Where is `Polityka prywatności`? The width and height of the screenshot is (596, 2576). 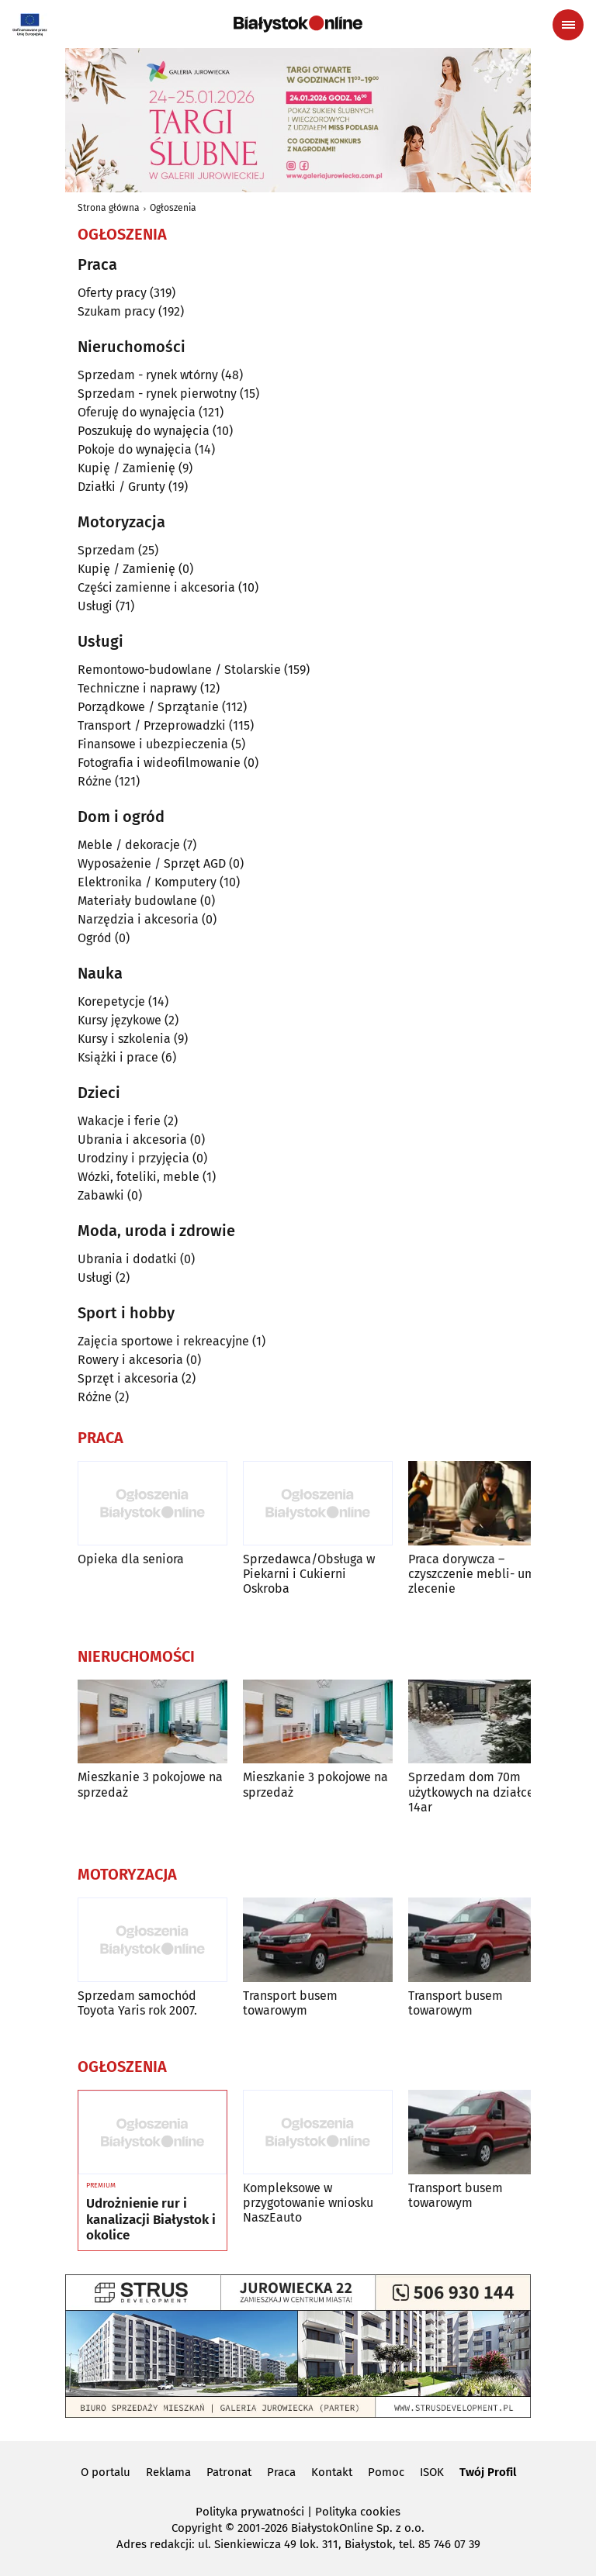
Polityka prywatności is located at coordinates (250, 2512).